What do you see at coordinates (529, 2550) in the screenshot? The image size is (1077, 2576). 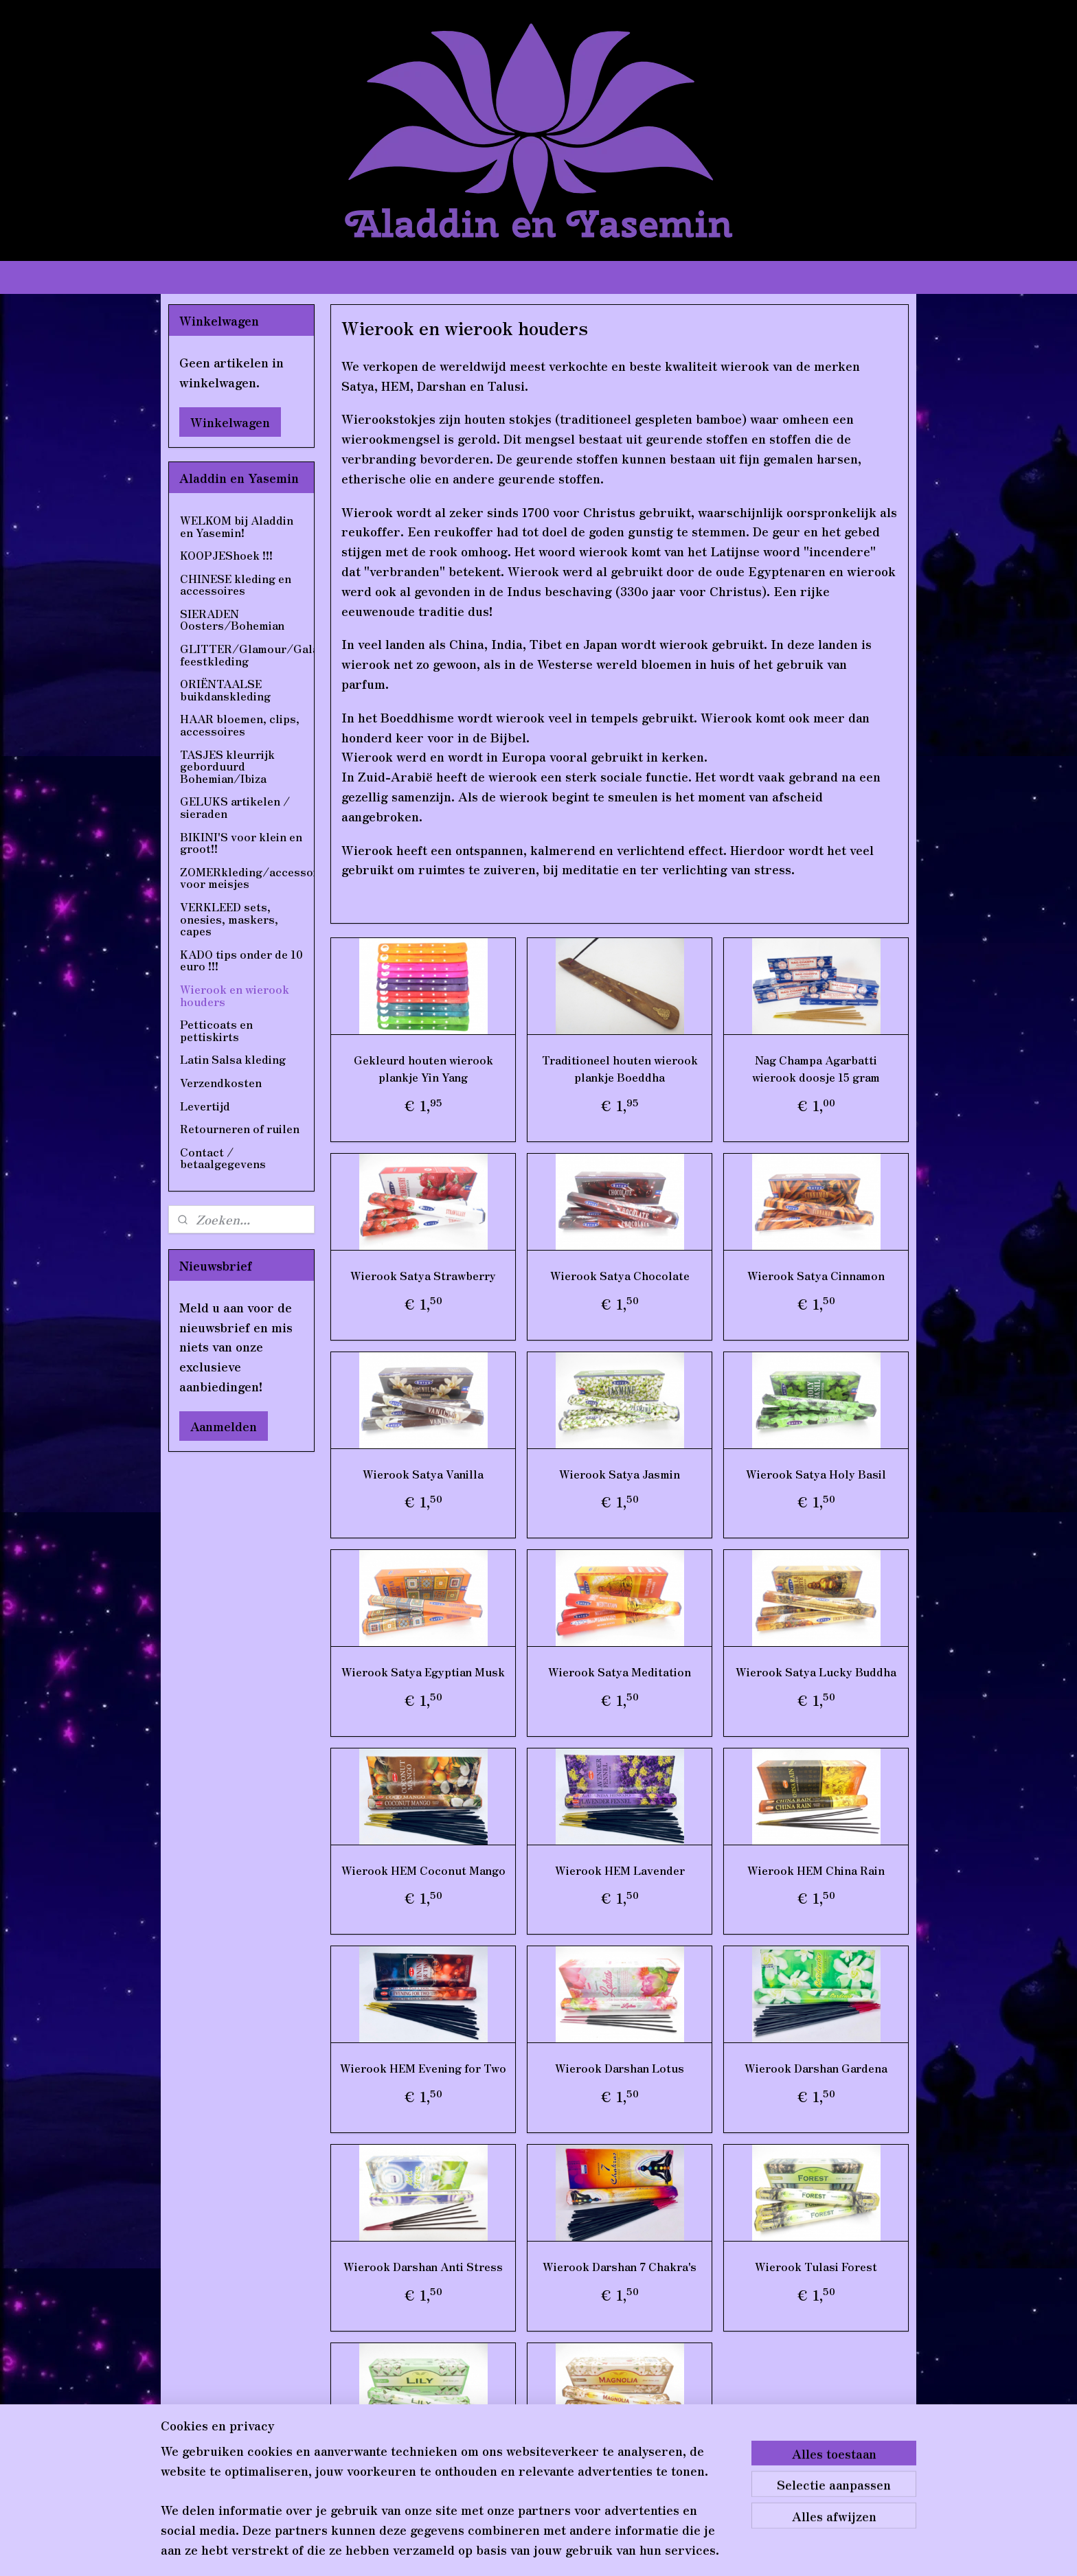 I see `rss` at bounding box center [529, 2550].